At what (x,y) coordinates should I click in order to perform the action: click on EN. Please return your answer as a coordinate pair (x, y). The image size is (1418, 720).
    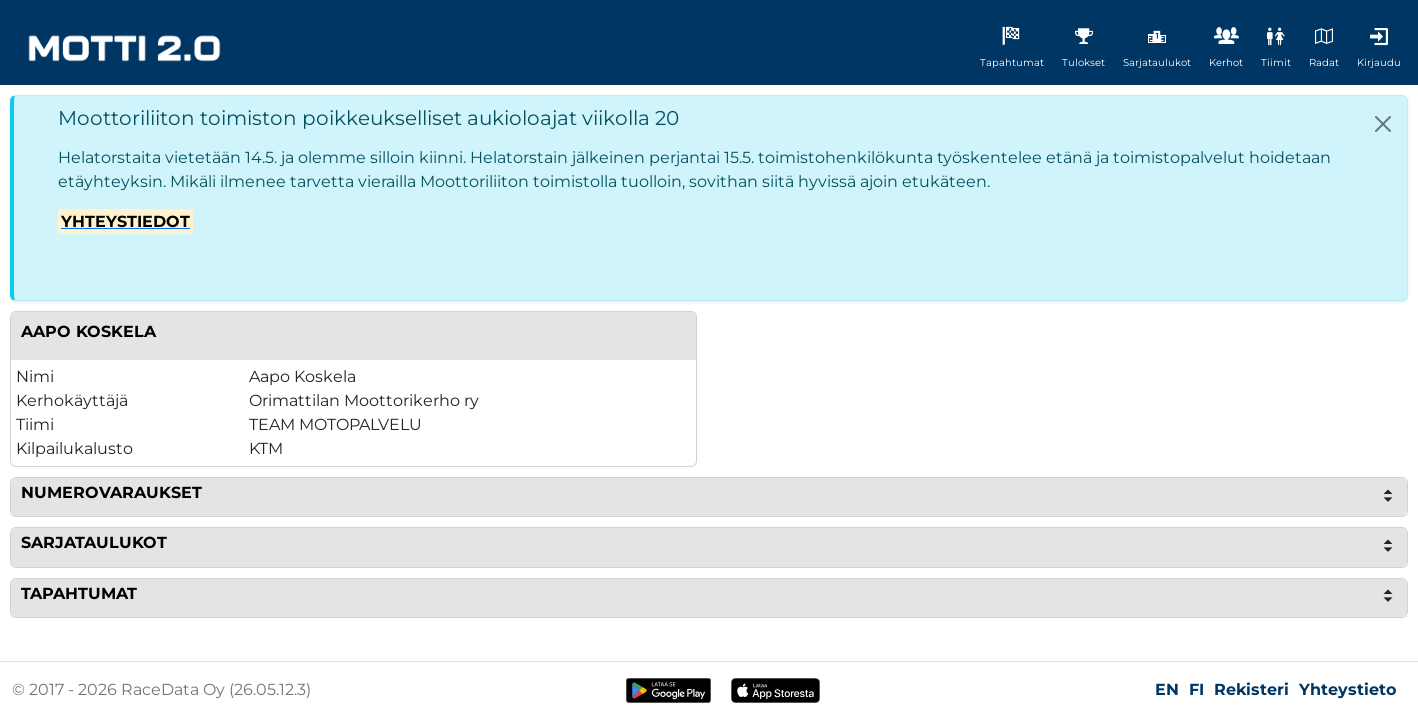
    Looking at the image, I should click on (1167, 689).